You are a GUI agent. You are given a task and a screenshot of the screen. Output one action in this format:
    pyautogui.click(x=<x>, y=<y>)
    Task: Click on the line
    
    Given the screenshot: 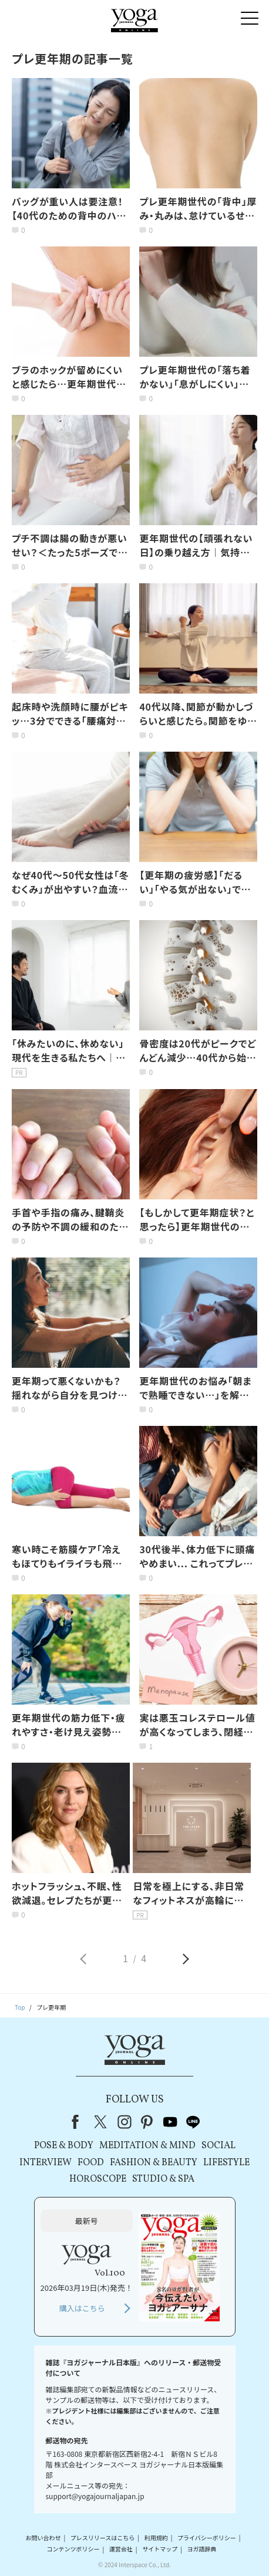 What is the action you would take?
    pyautogui.click(x=193, y=2121)
    